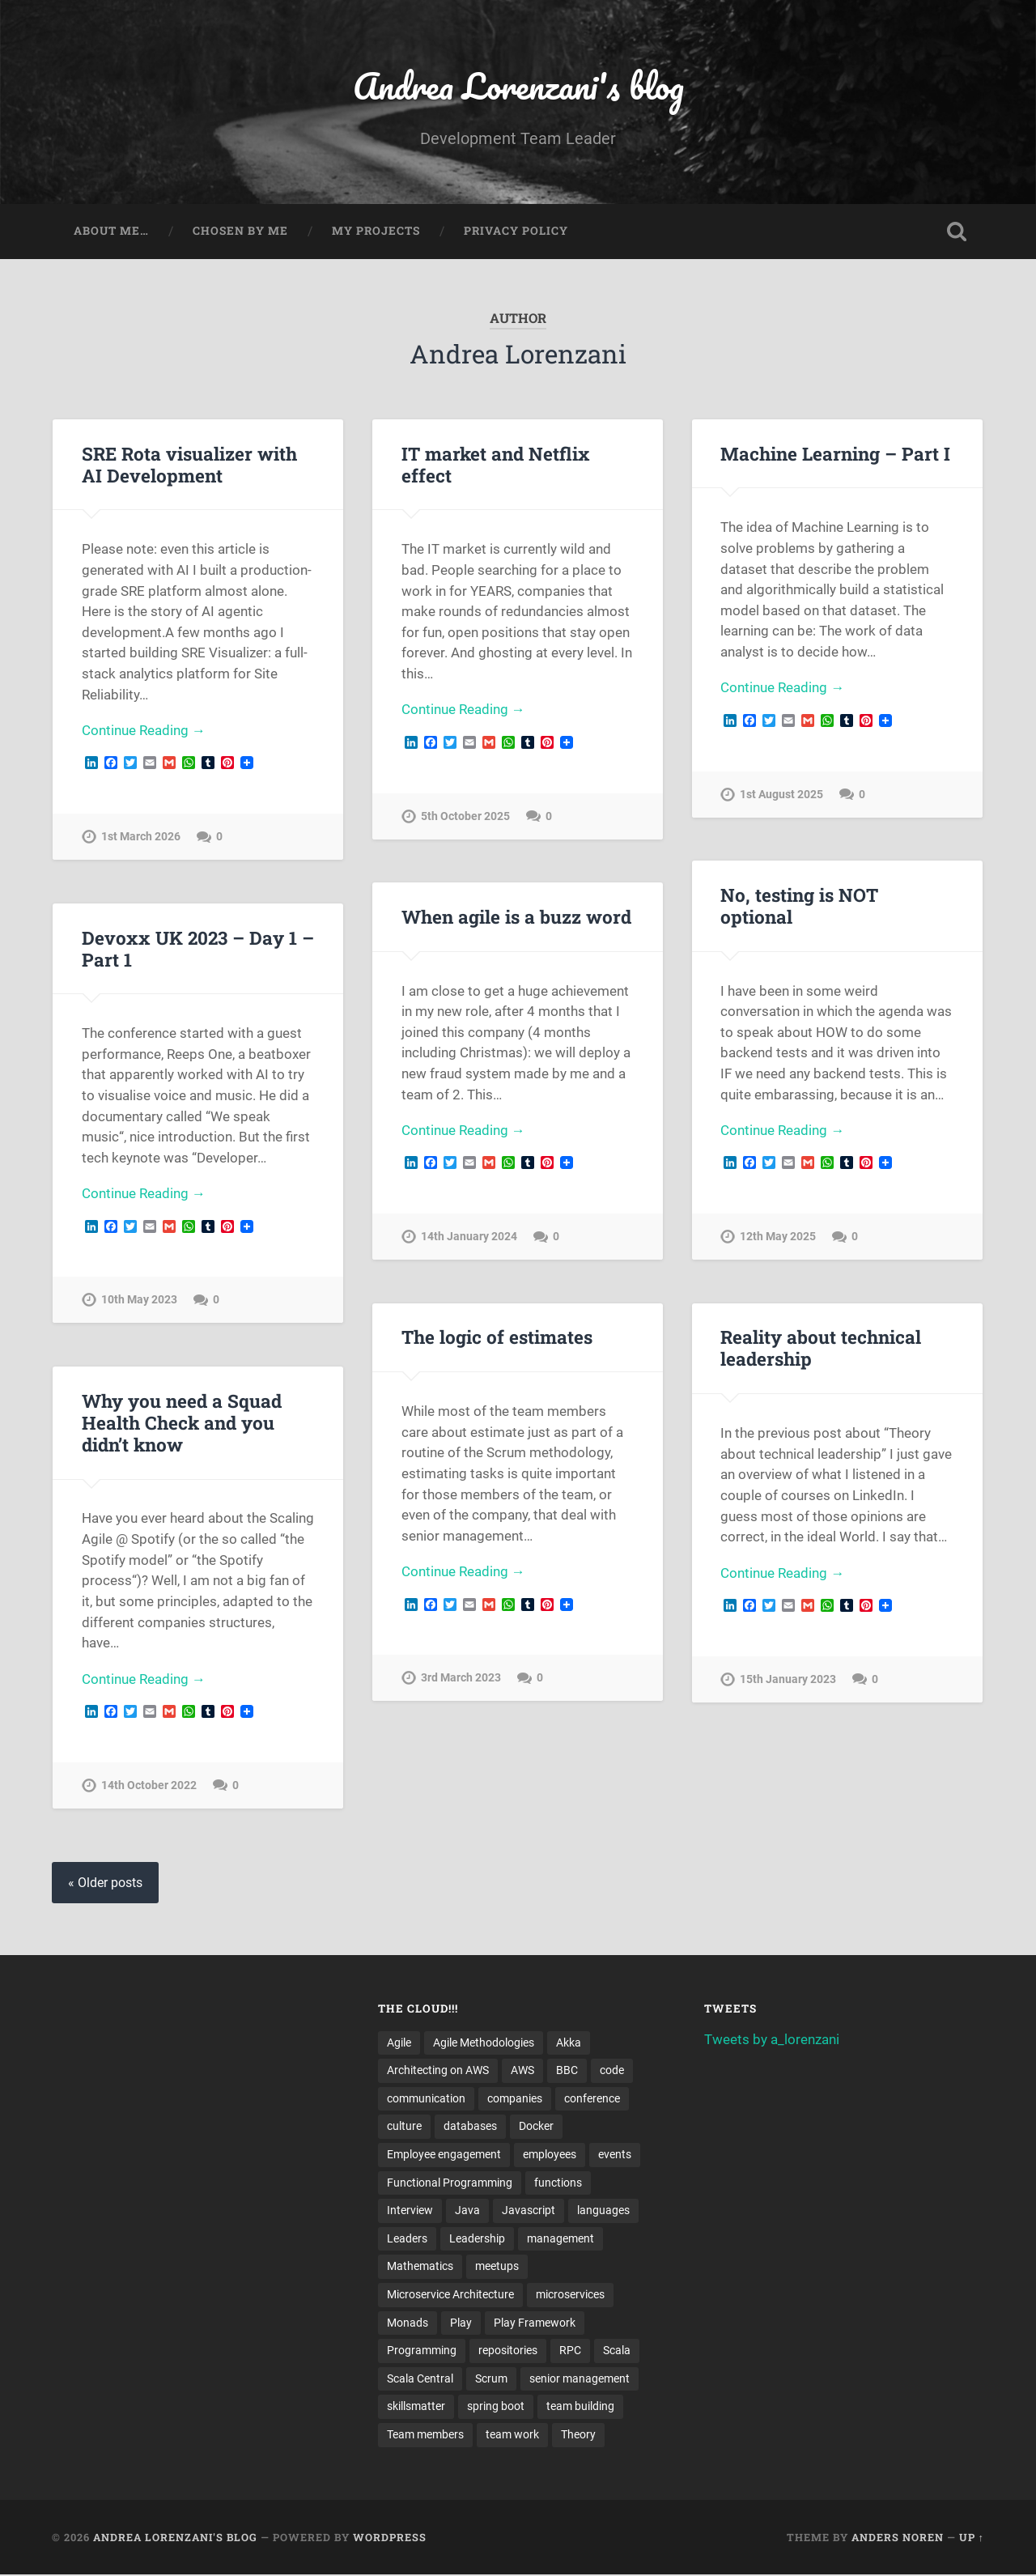 The height and width of the screenshot is (2576, 1036). I want to click on 14th January 2024, so click(469, 1237).